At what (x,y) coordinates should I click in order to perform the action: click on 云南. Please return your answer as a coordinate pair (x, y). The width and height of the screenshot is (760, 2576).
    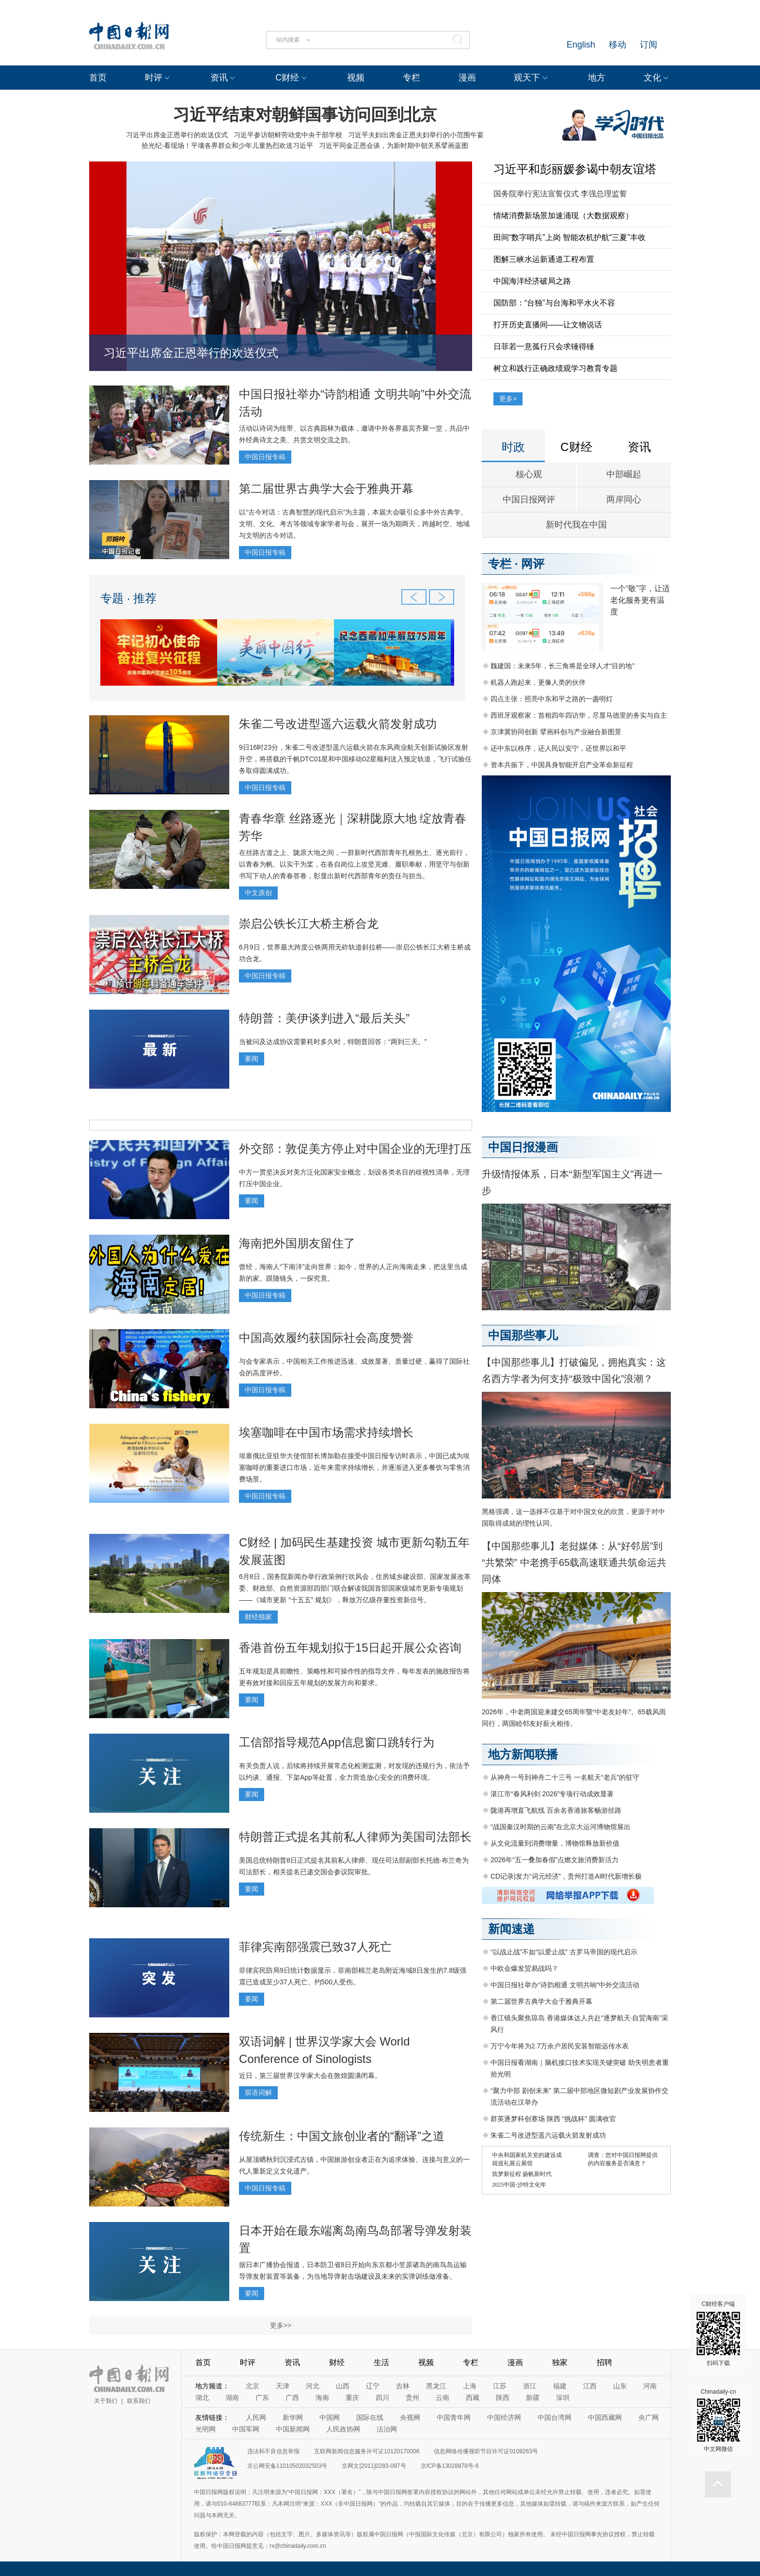
    Looking at the image, I should click on (442, 2397).